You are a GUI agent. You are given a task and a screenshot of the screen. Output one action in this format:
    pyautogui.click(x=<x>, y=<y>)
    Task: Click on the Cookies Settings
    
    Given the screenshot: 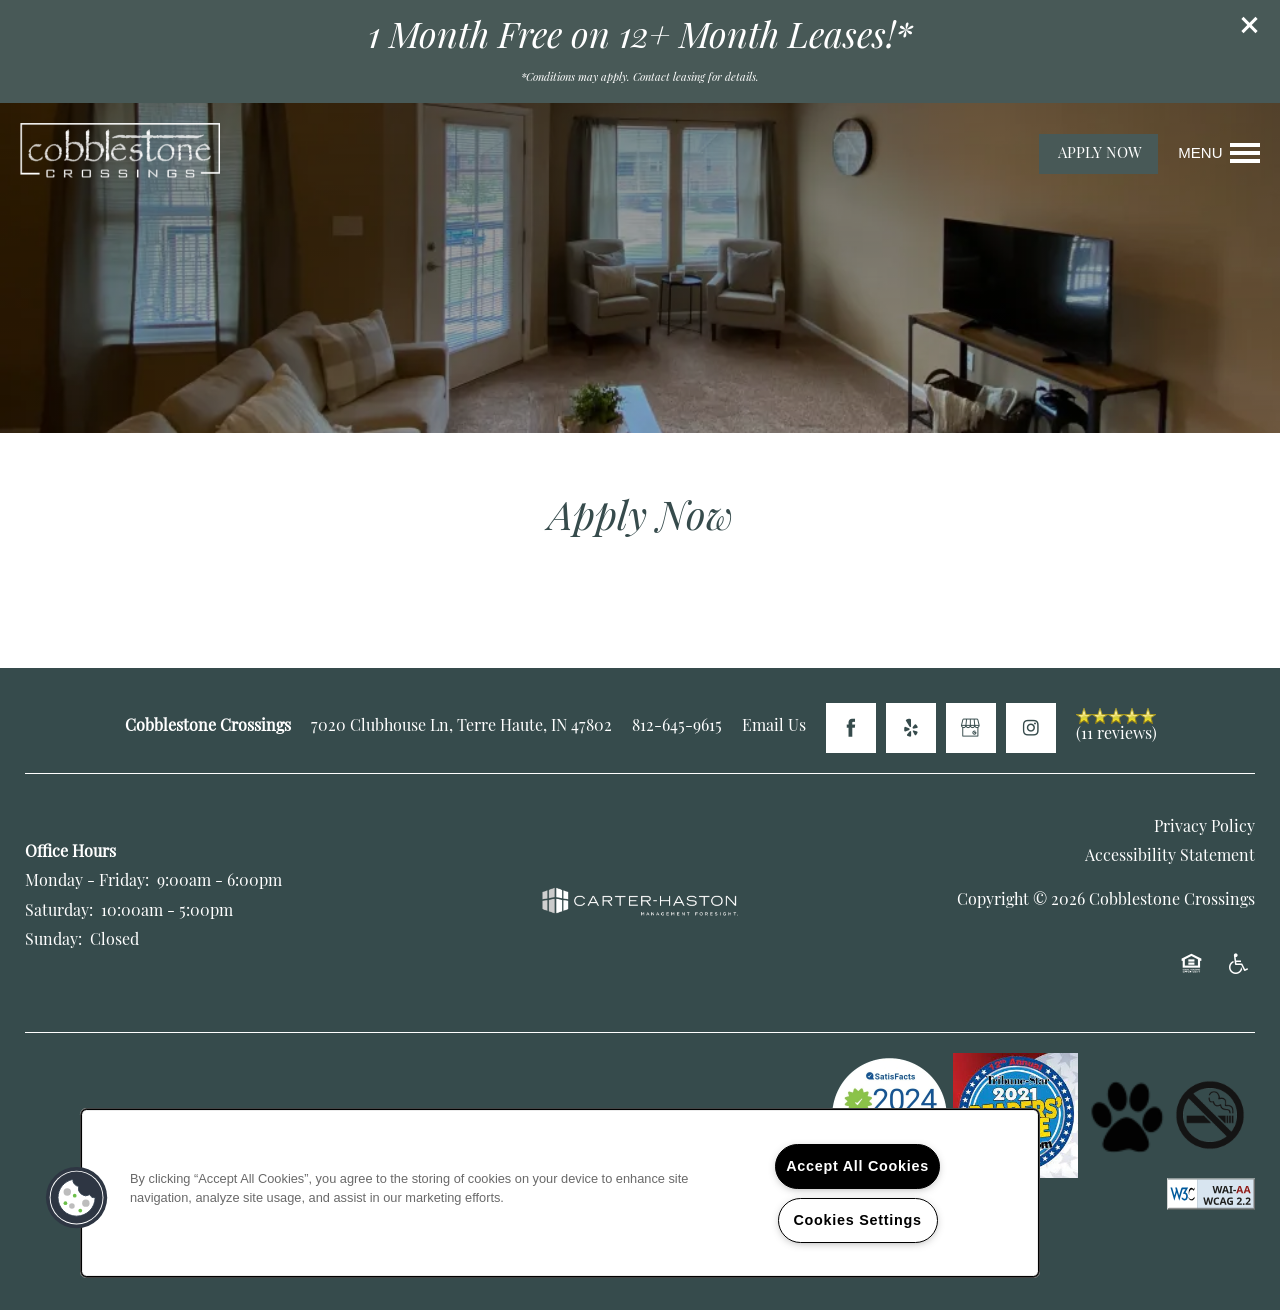 What is the action you would take?
    pyautogui.click(x=857, y=1220)
    